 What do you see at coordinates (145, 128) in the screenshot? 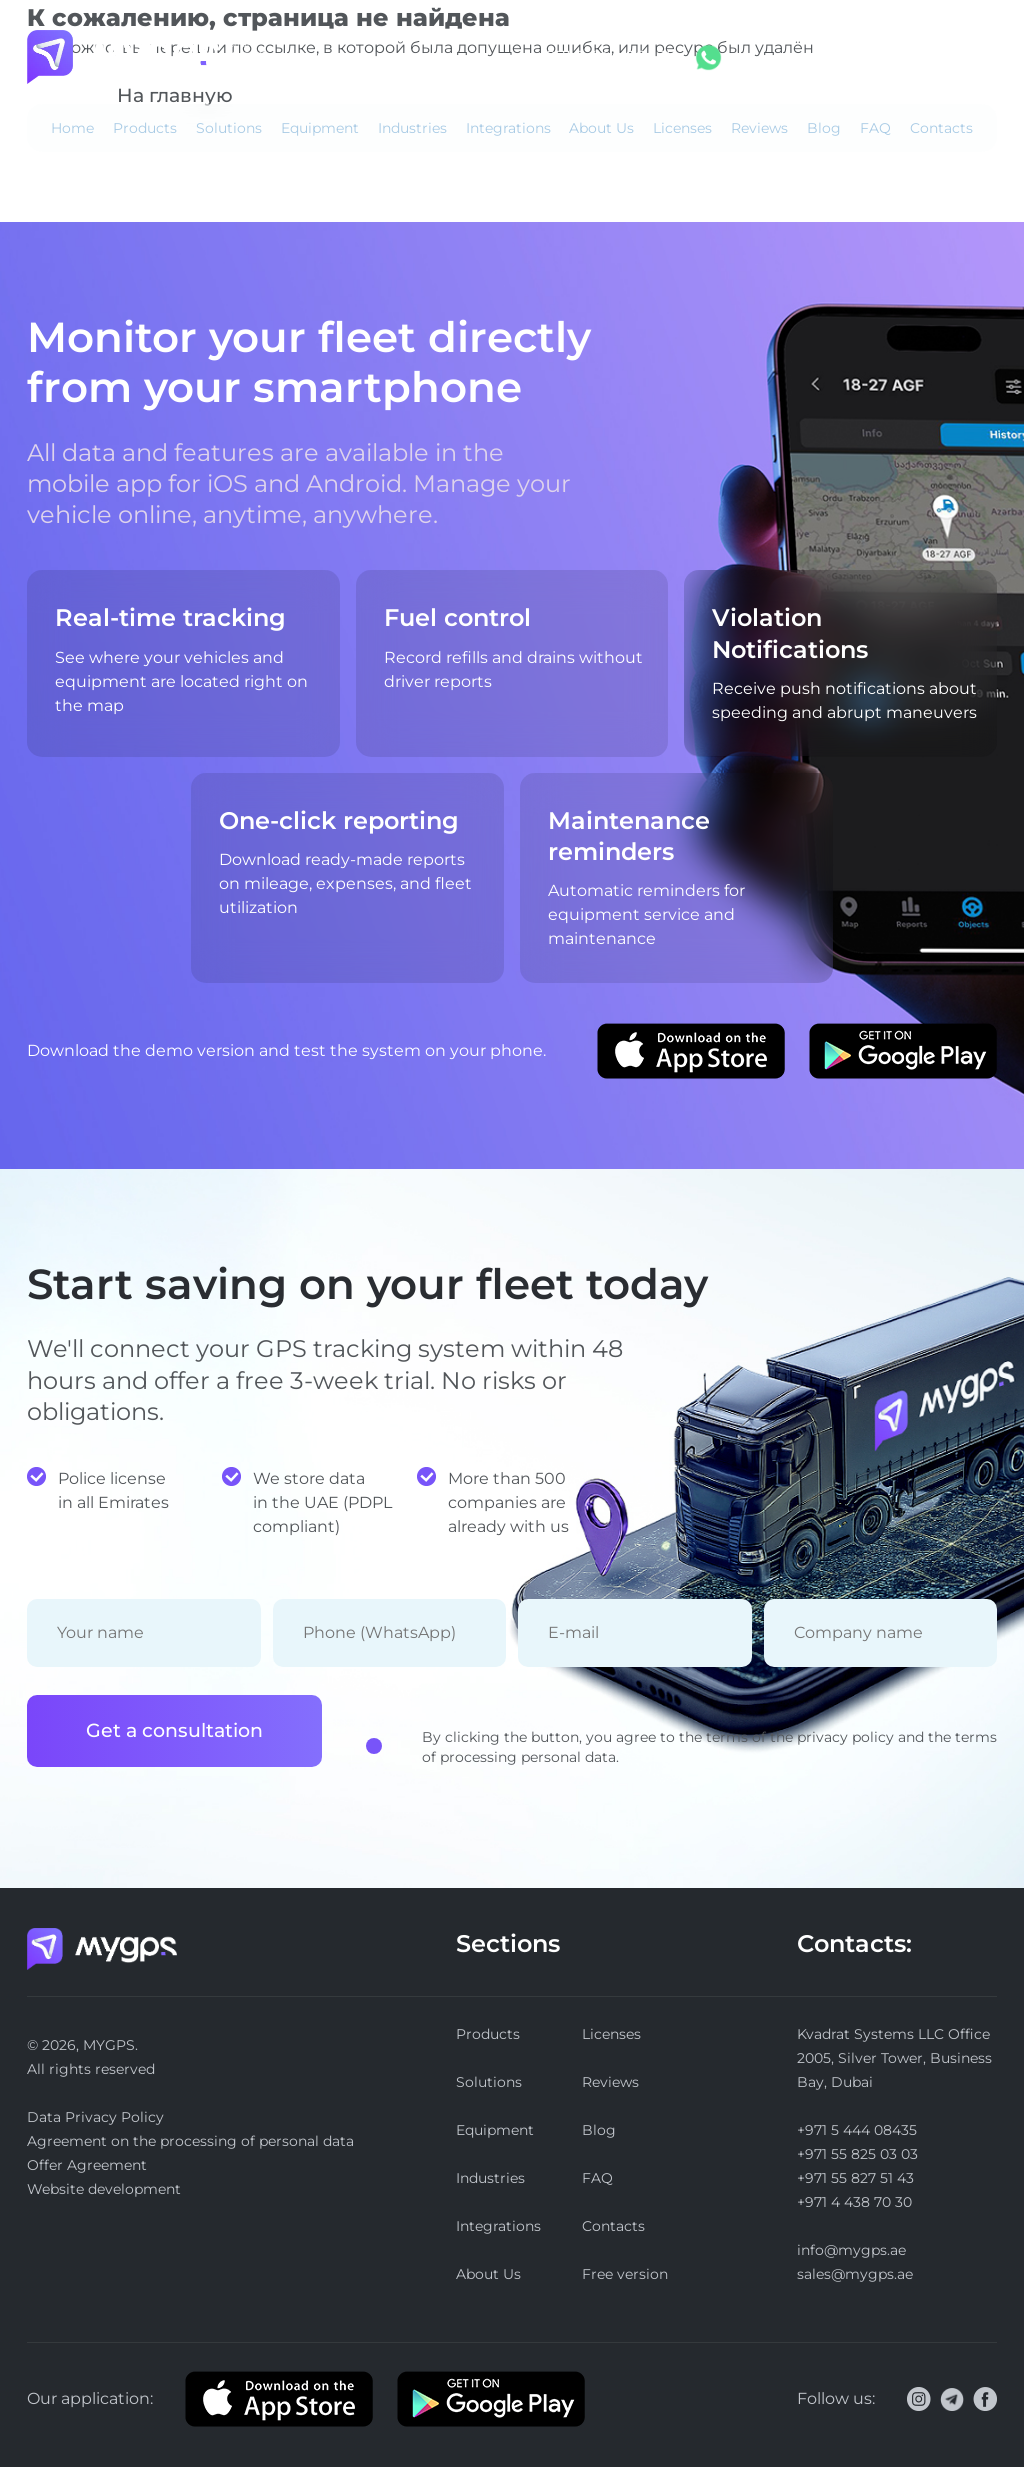
I see `Products` at bounding box center [145, 128].